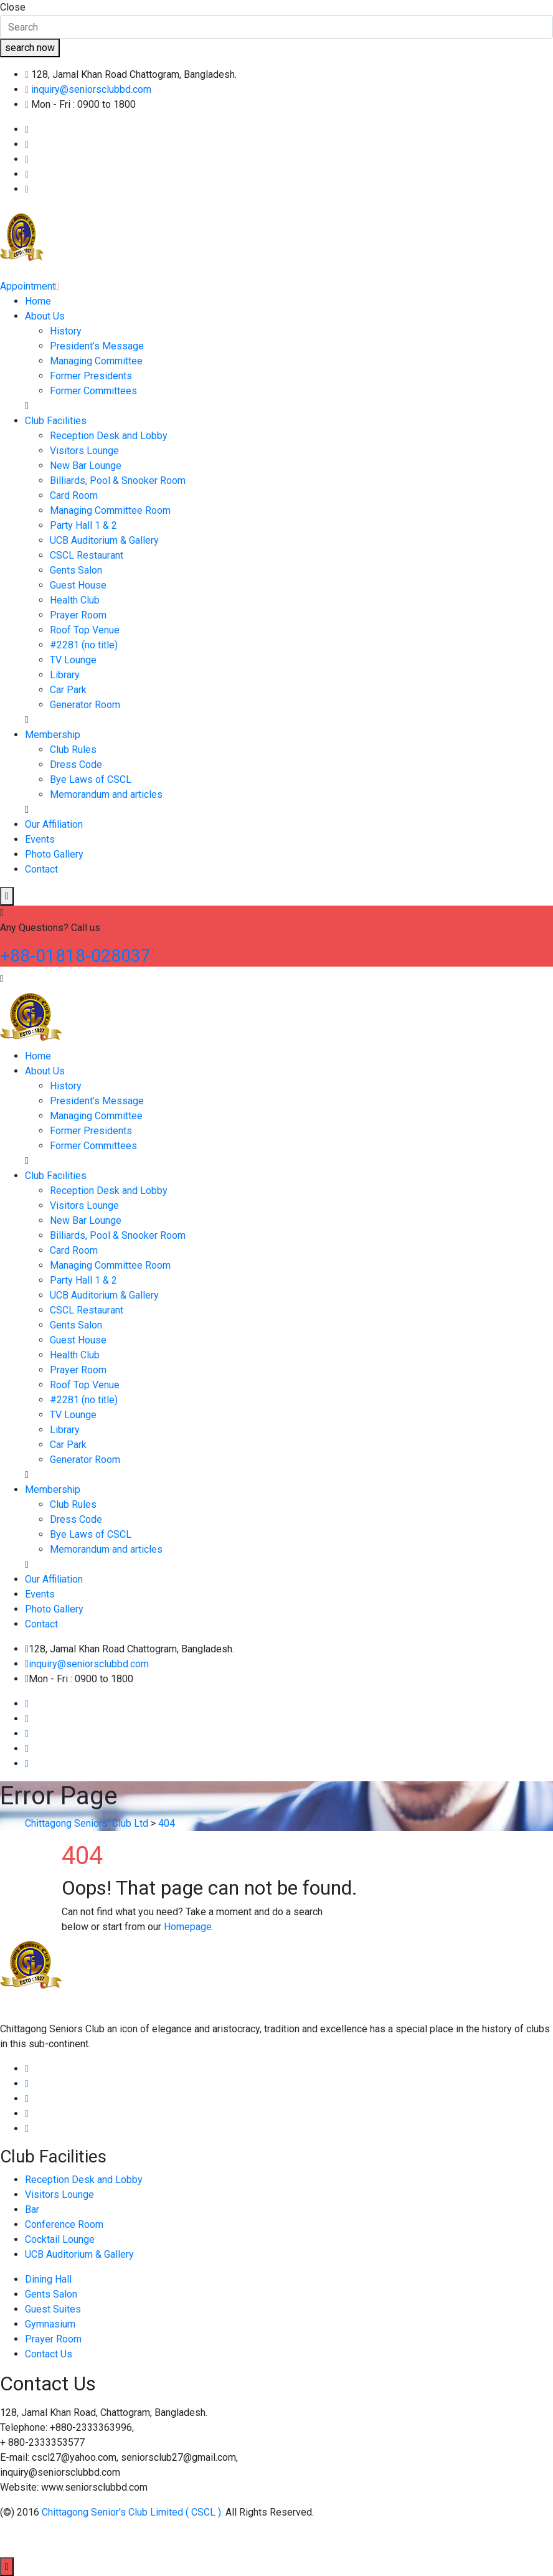  Describe the element at coordinates (85, 630) in the screenshot. I see `Roof Top Venue` at that location.